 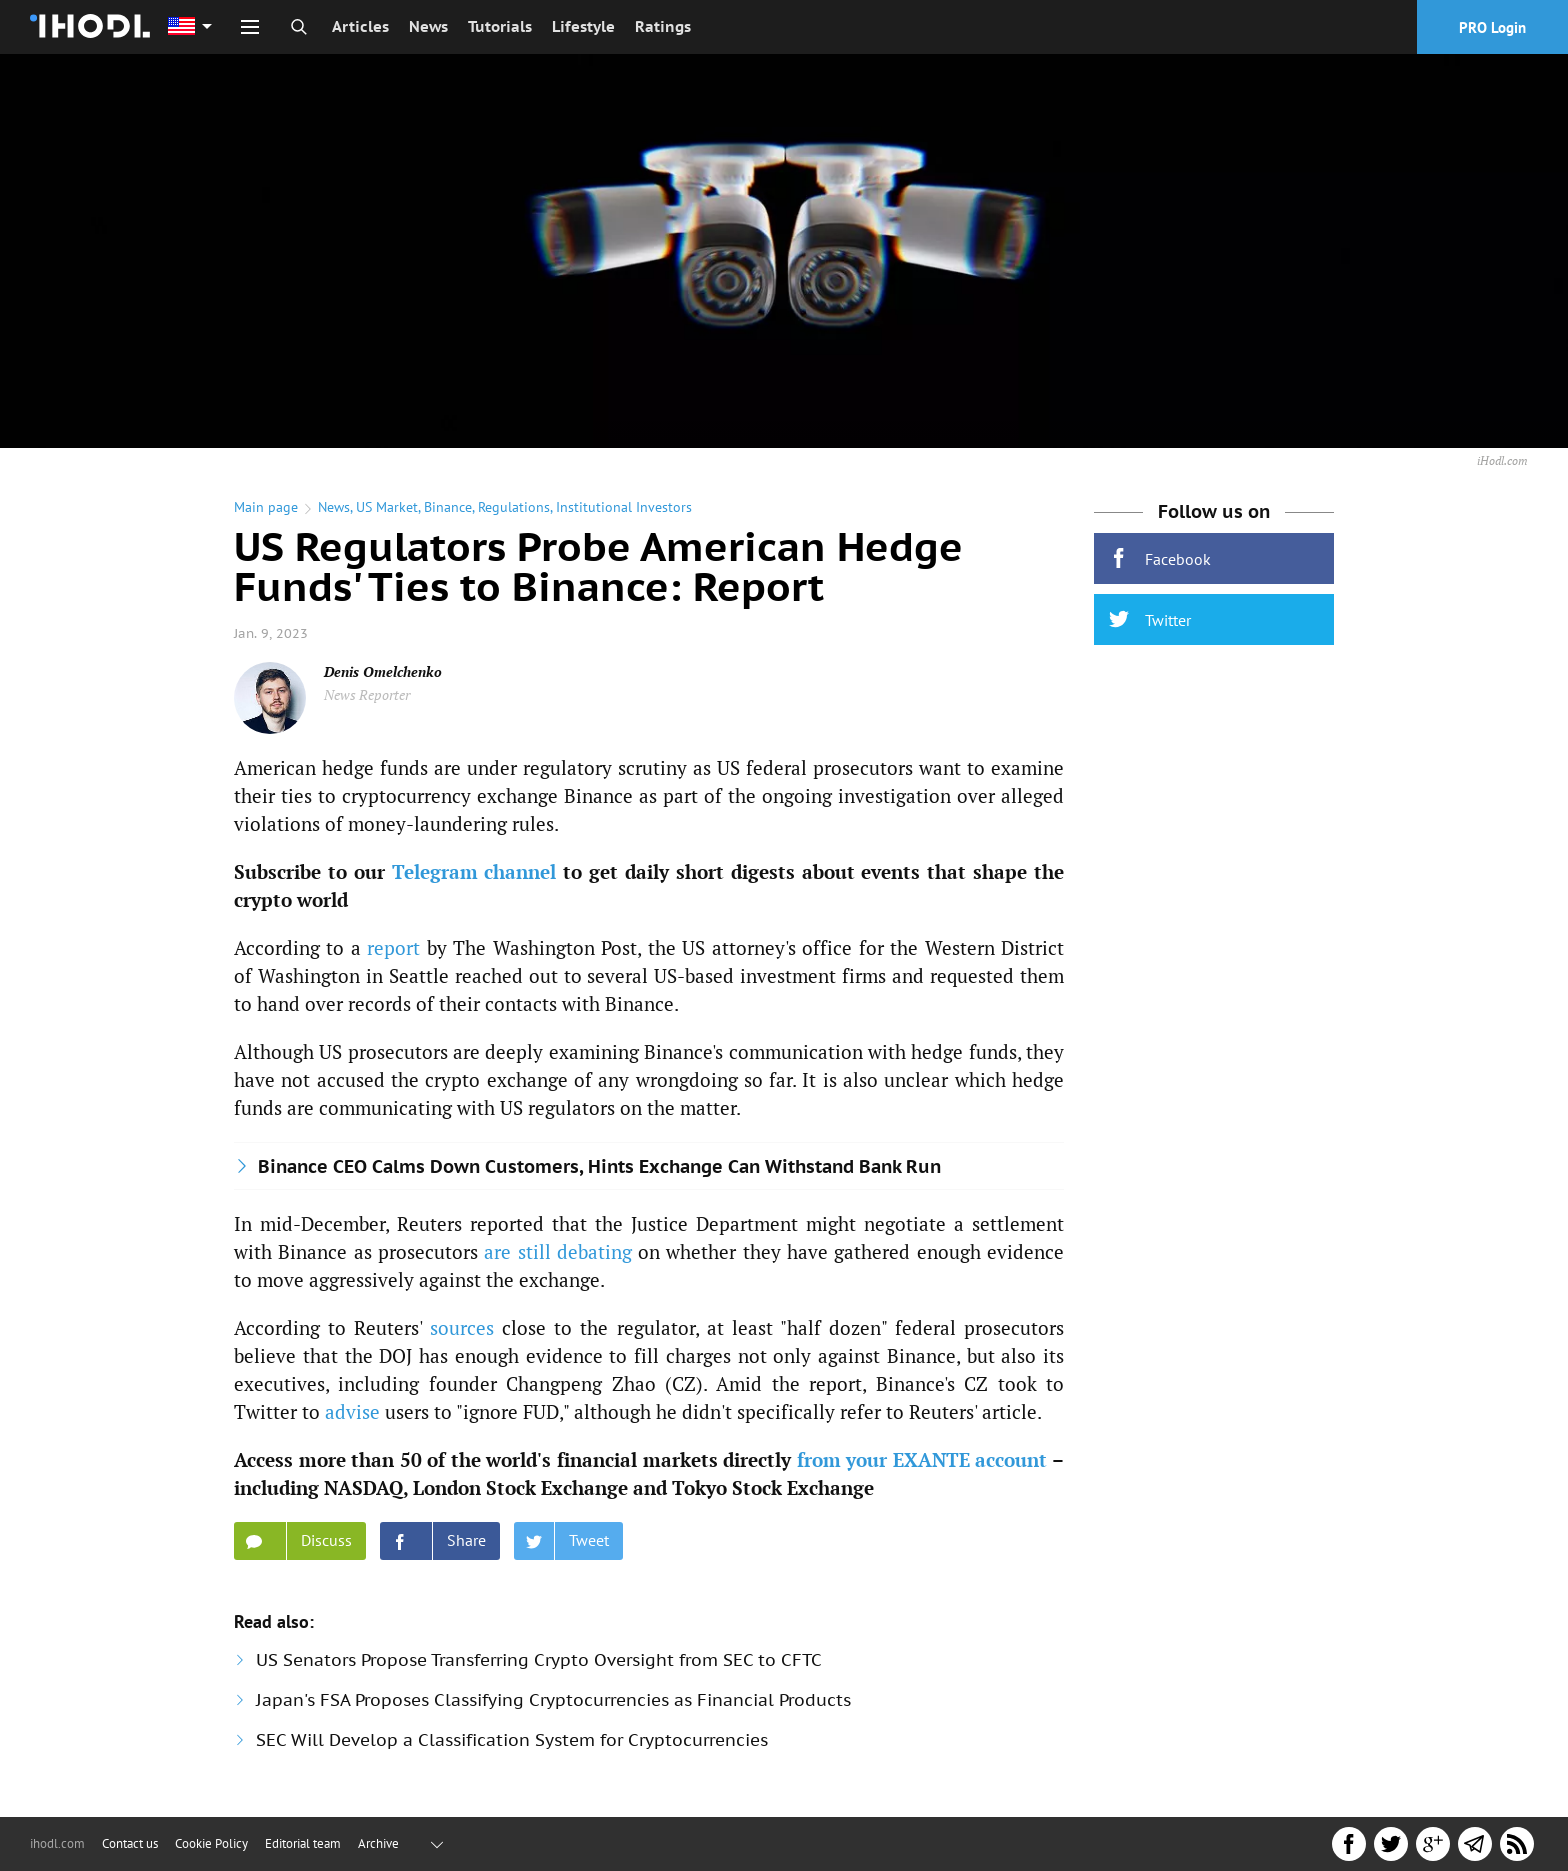 What do you see at coordinates (211, 1843) in the screenshot?
I see `Cookie Policy` at bounding box center [211, 1843].